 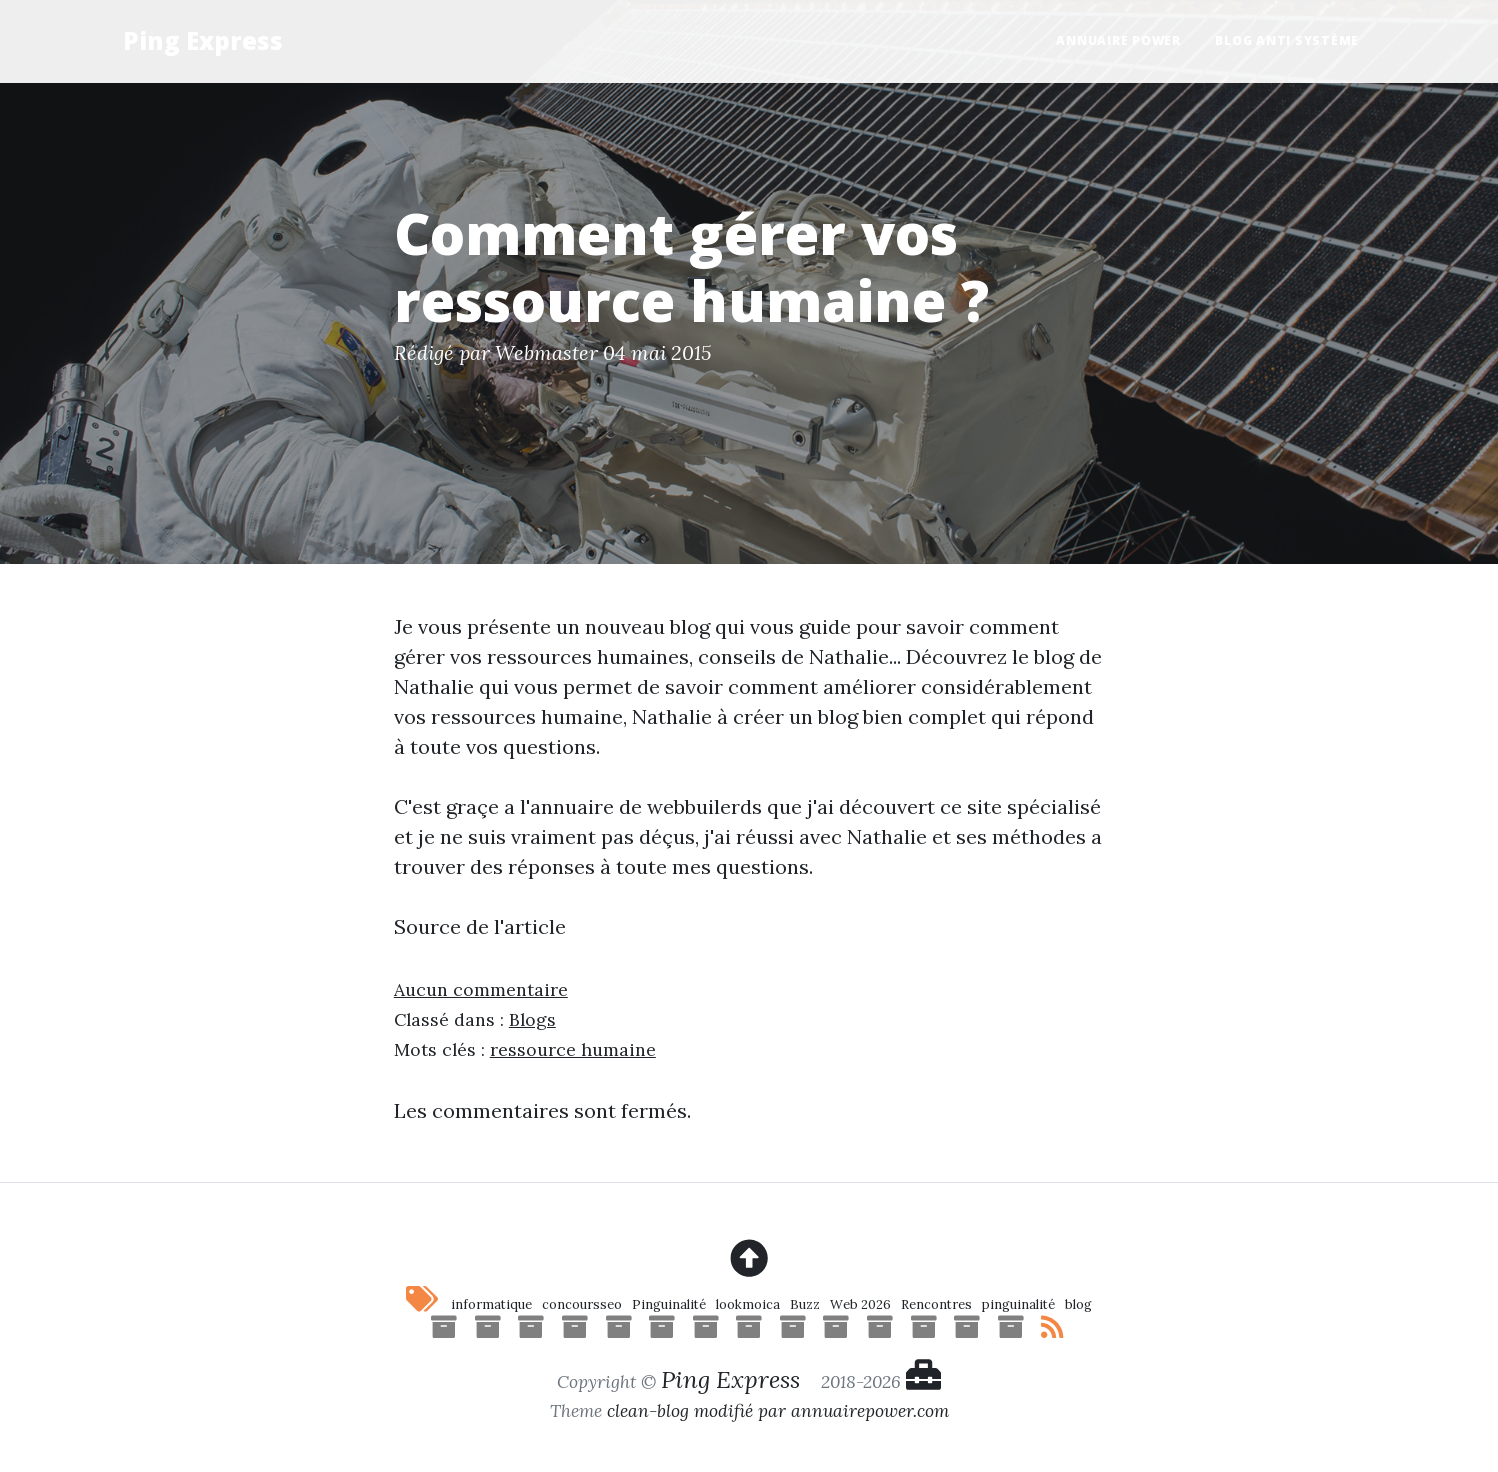 What do you see at coordinates (203, 40) in the screenshot?
I see `Ping Express` at bounding box center [203, 40].